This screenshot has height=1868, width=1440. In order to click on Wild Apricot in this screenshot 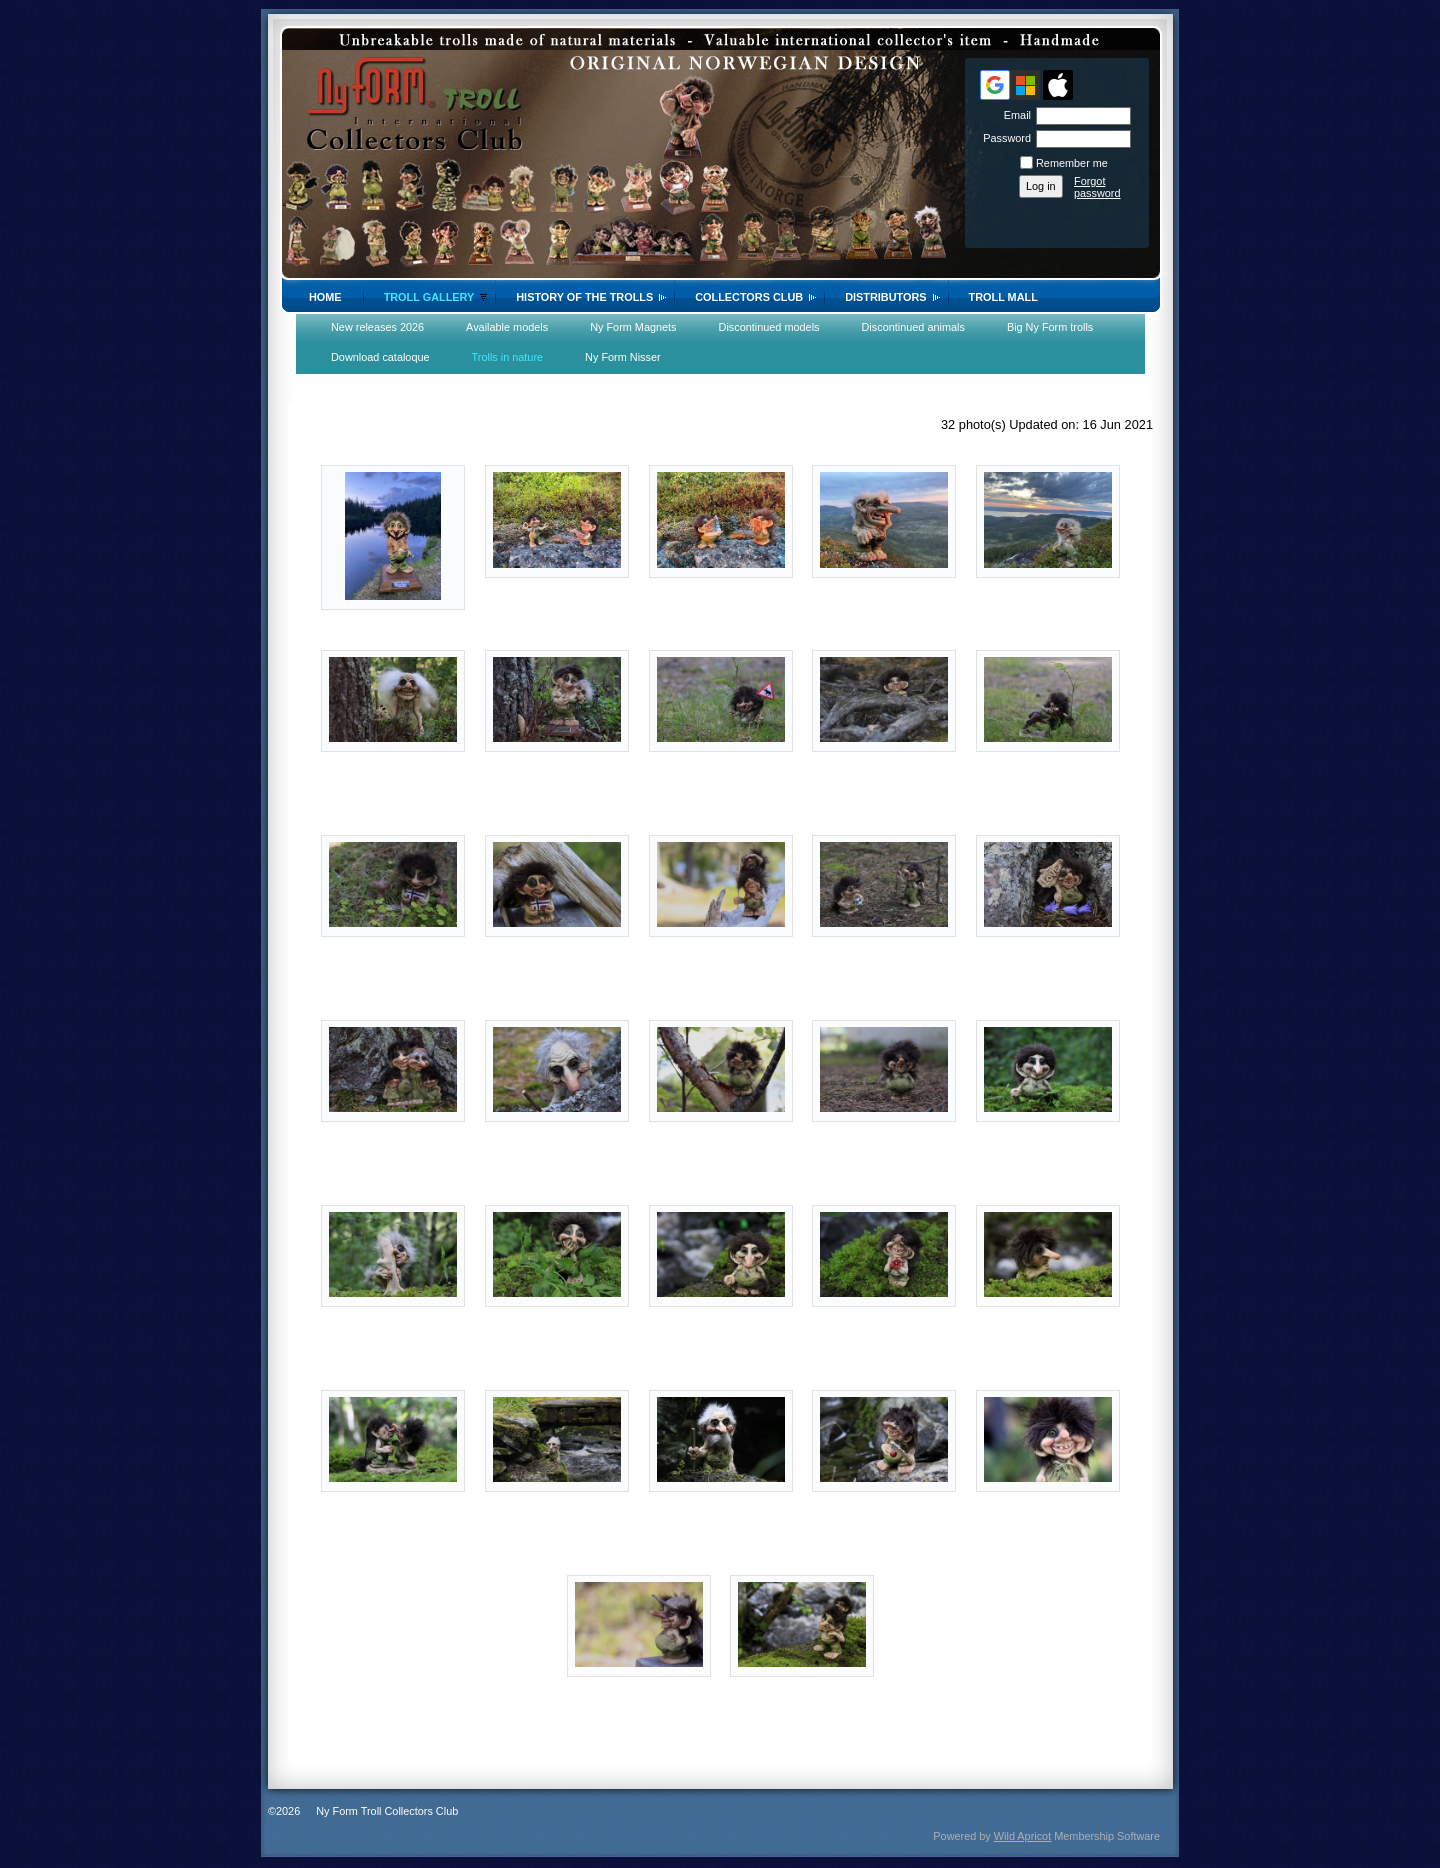, I will do `click(1022, 1836)`.